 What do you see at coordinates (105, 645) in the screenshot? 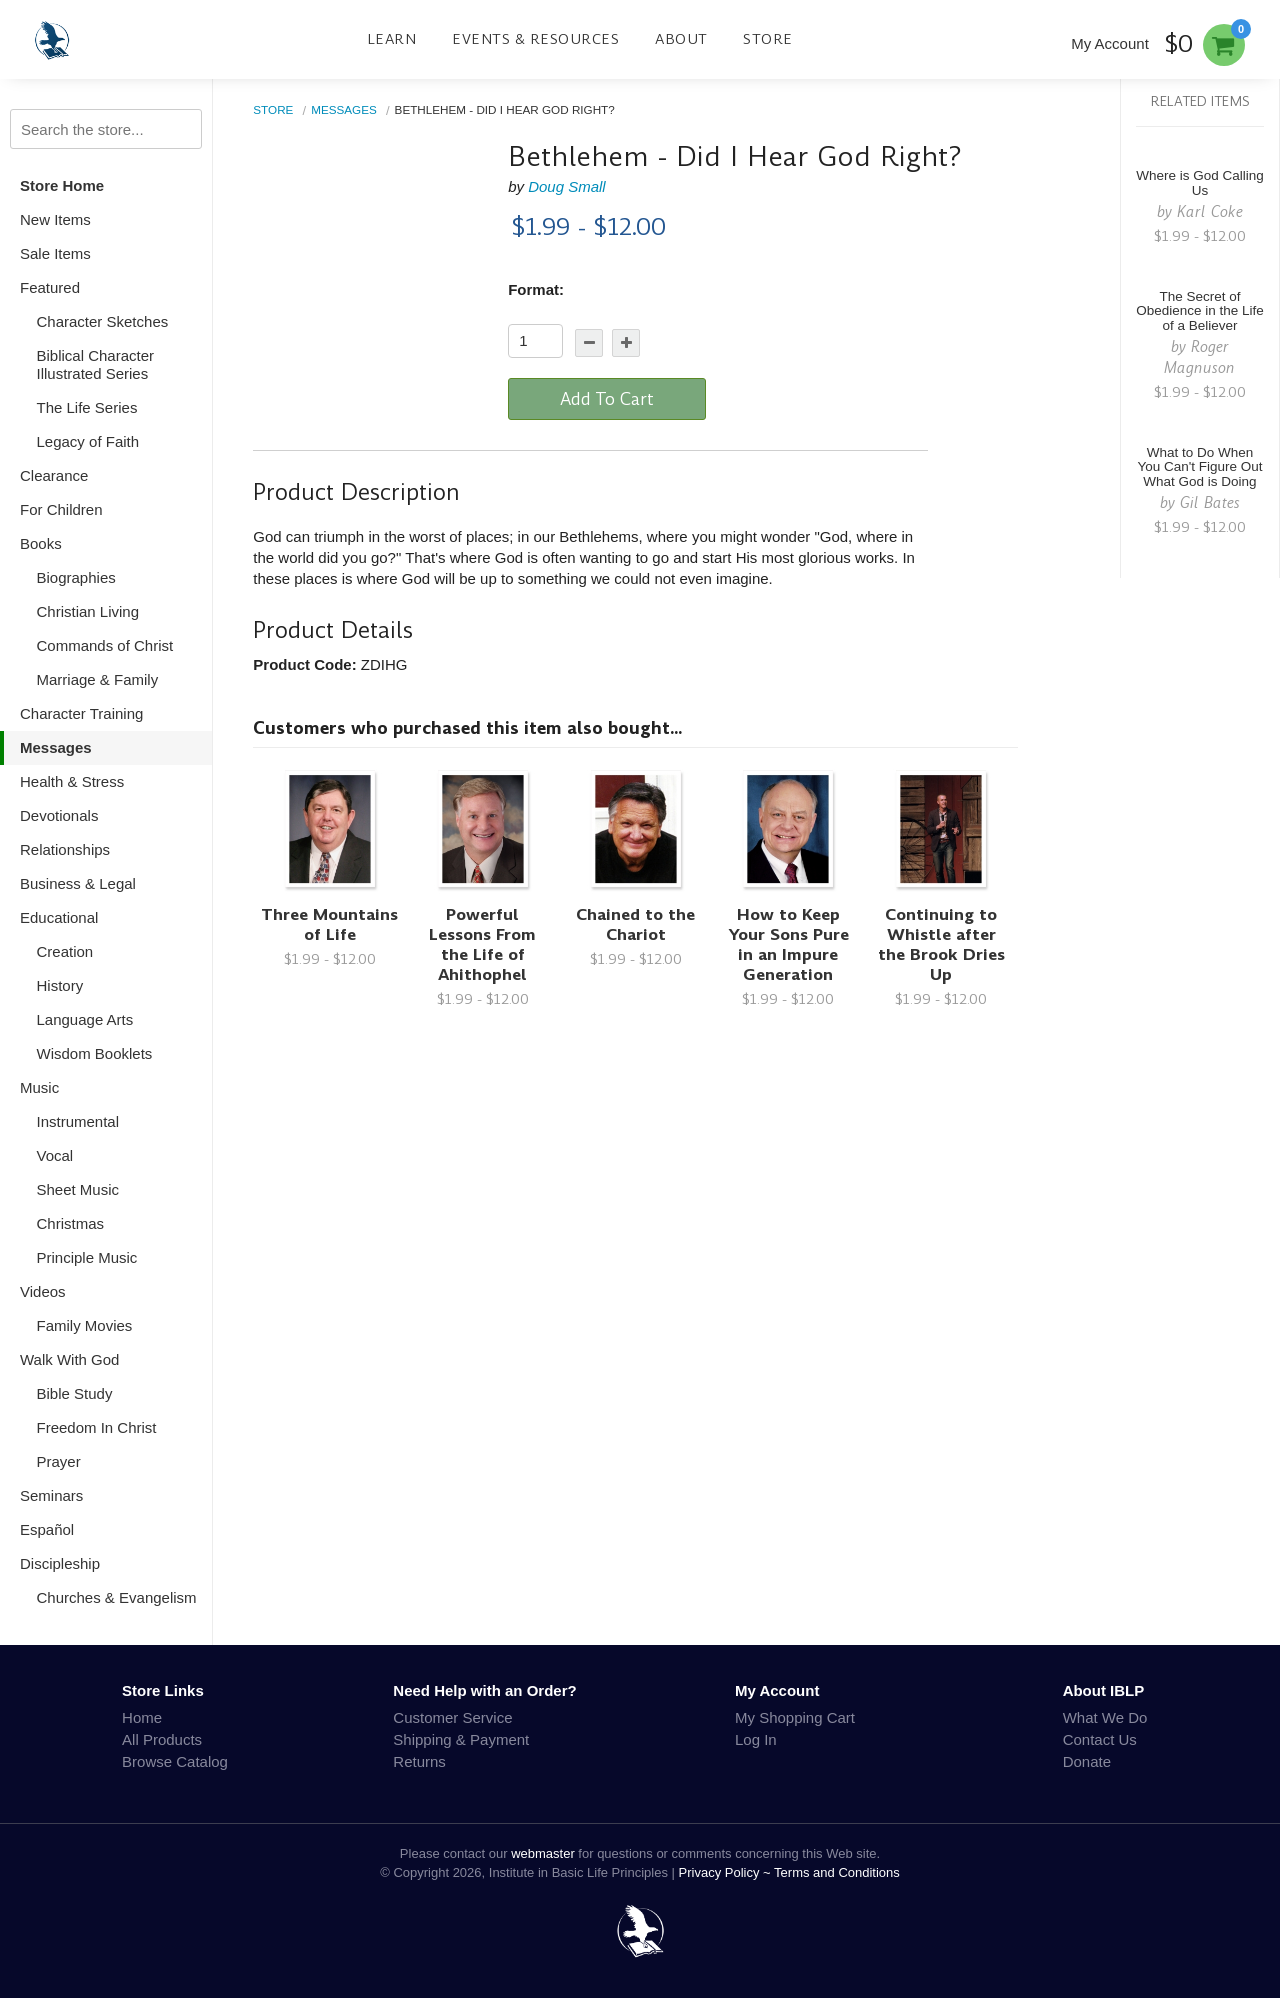
I see `Commands of Christ` at bounding box center [105, 645].